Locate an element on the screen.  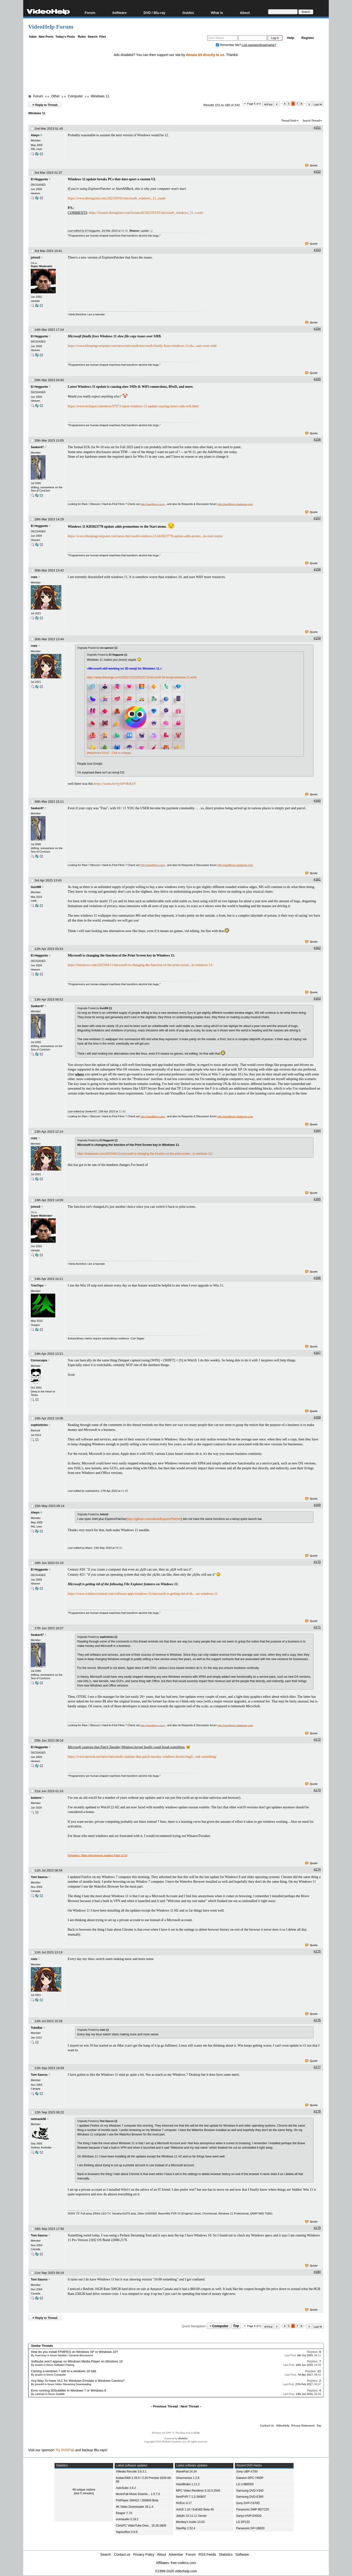
https://www.bleepingcomputer.com/news/microsoft/windows-11-kb5023778-update-adds-promo...he-start-menu/ is located at coordinates (145, 536).